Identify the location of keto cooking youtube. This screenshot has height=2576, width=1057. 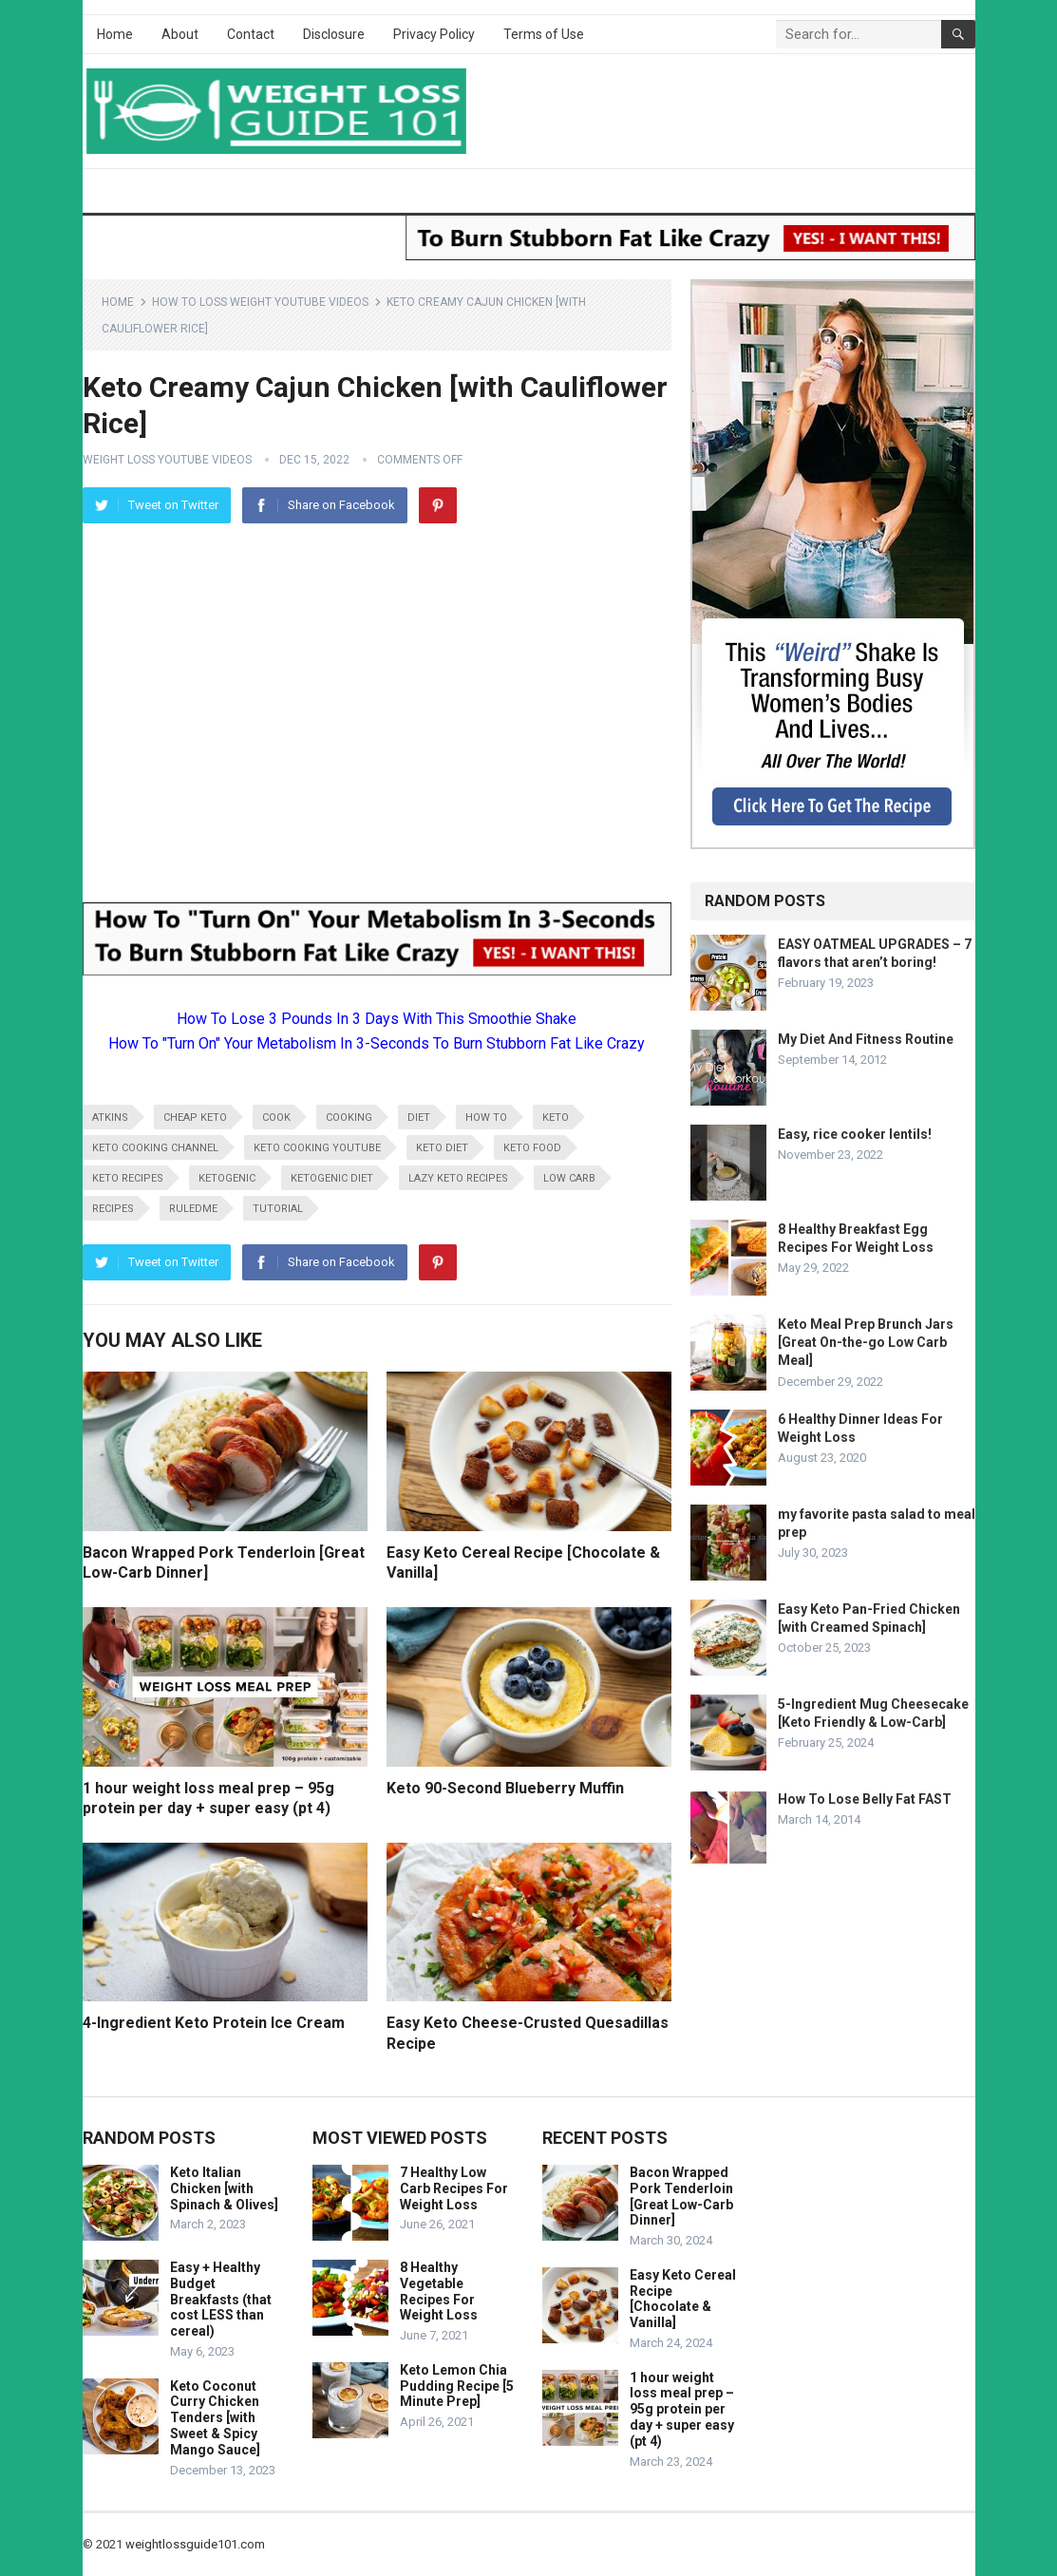
(317, 1148).